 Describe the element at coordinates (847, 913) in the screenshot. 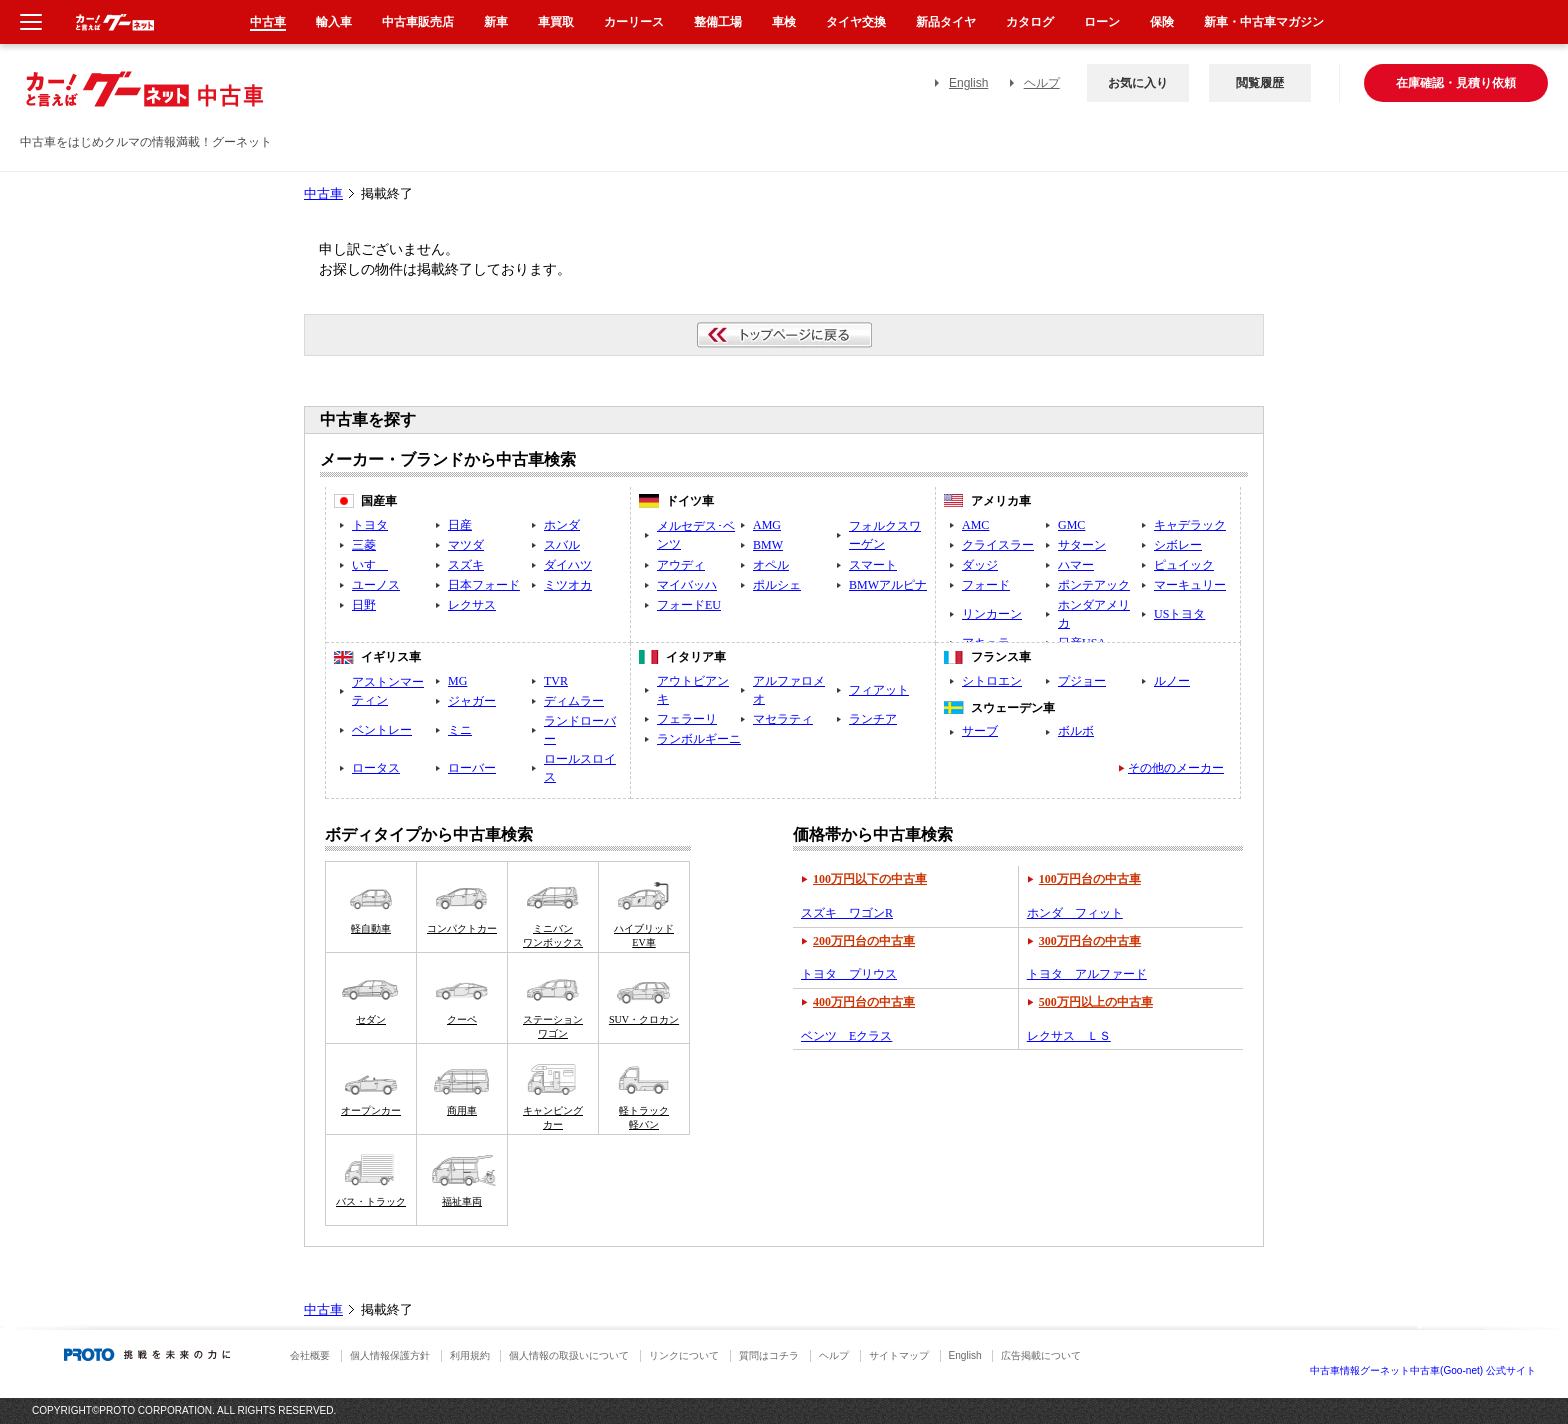

I see `スズキ ワゴンR` at that location.